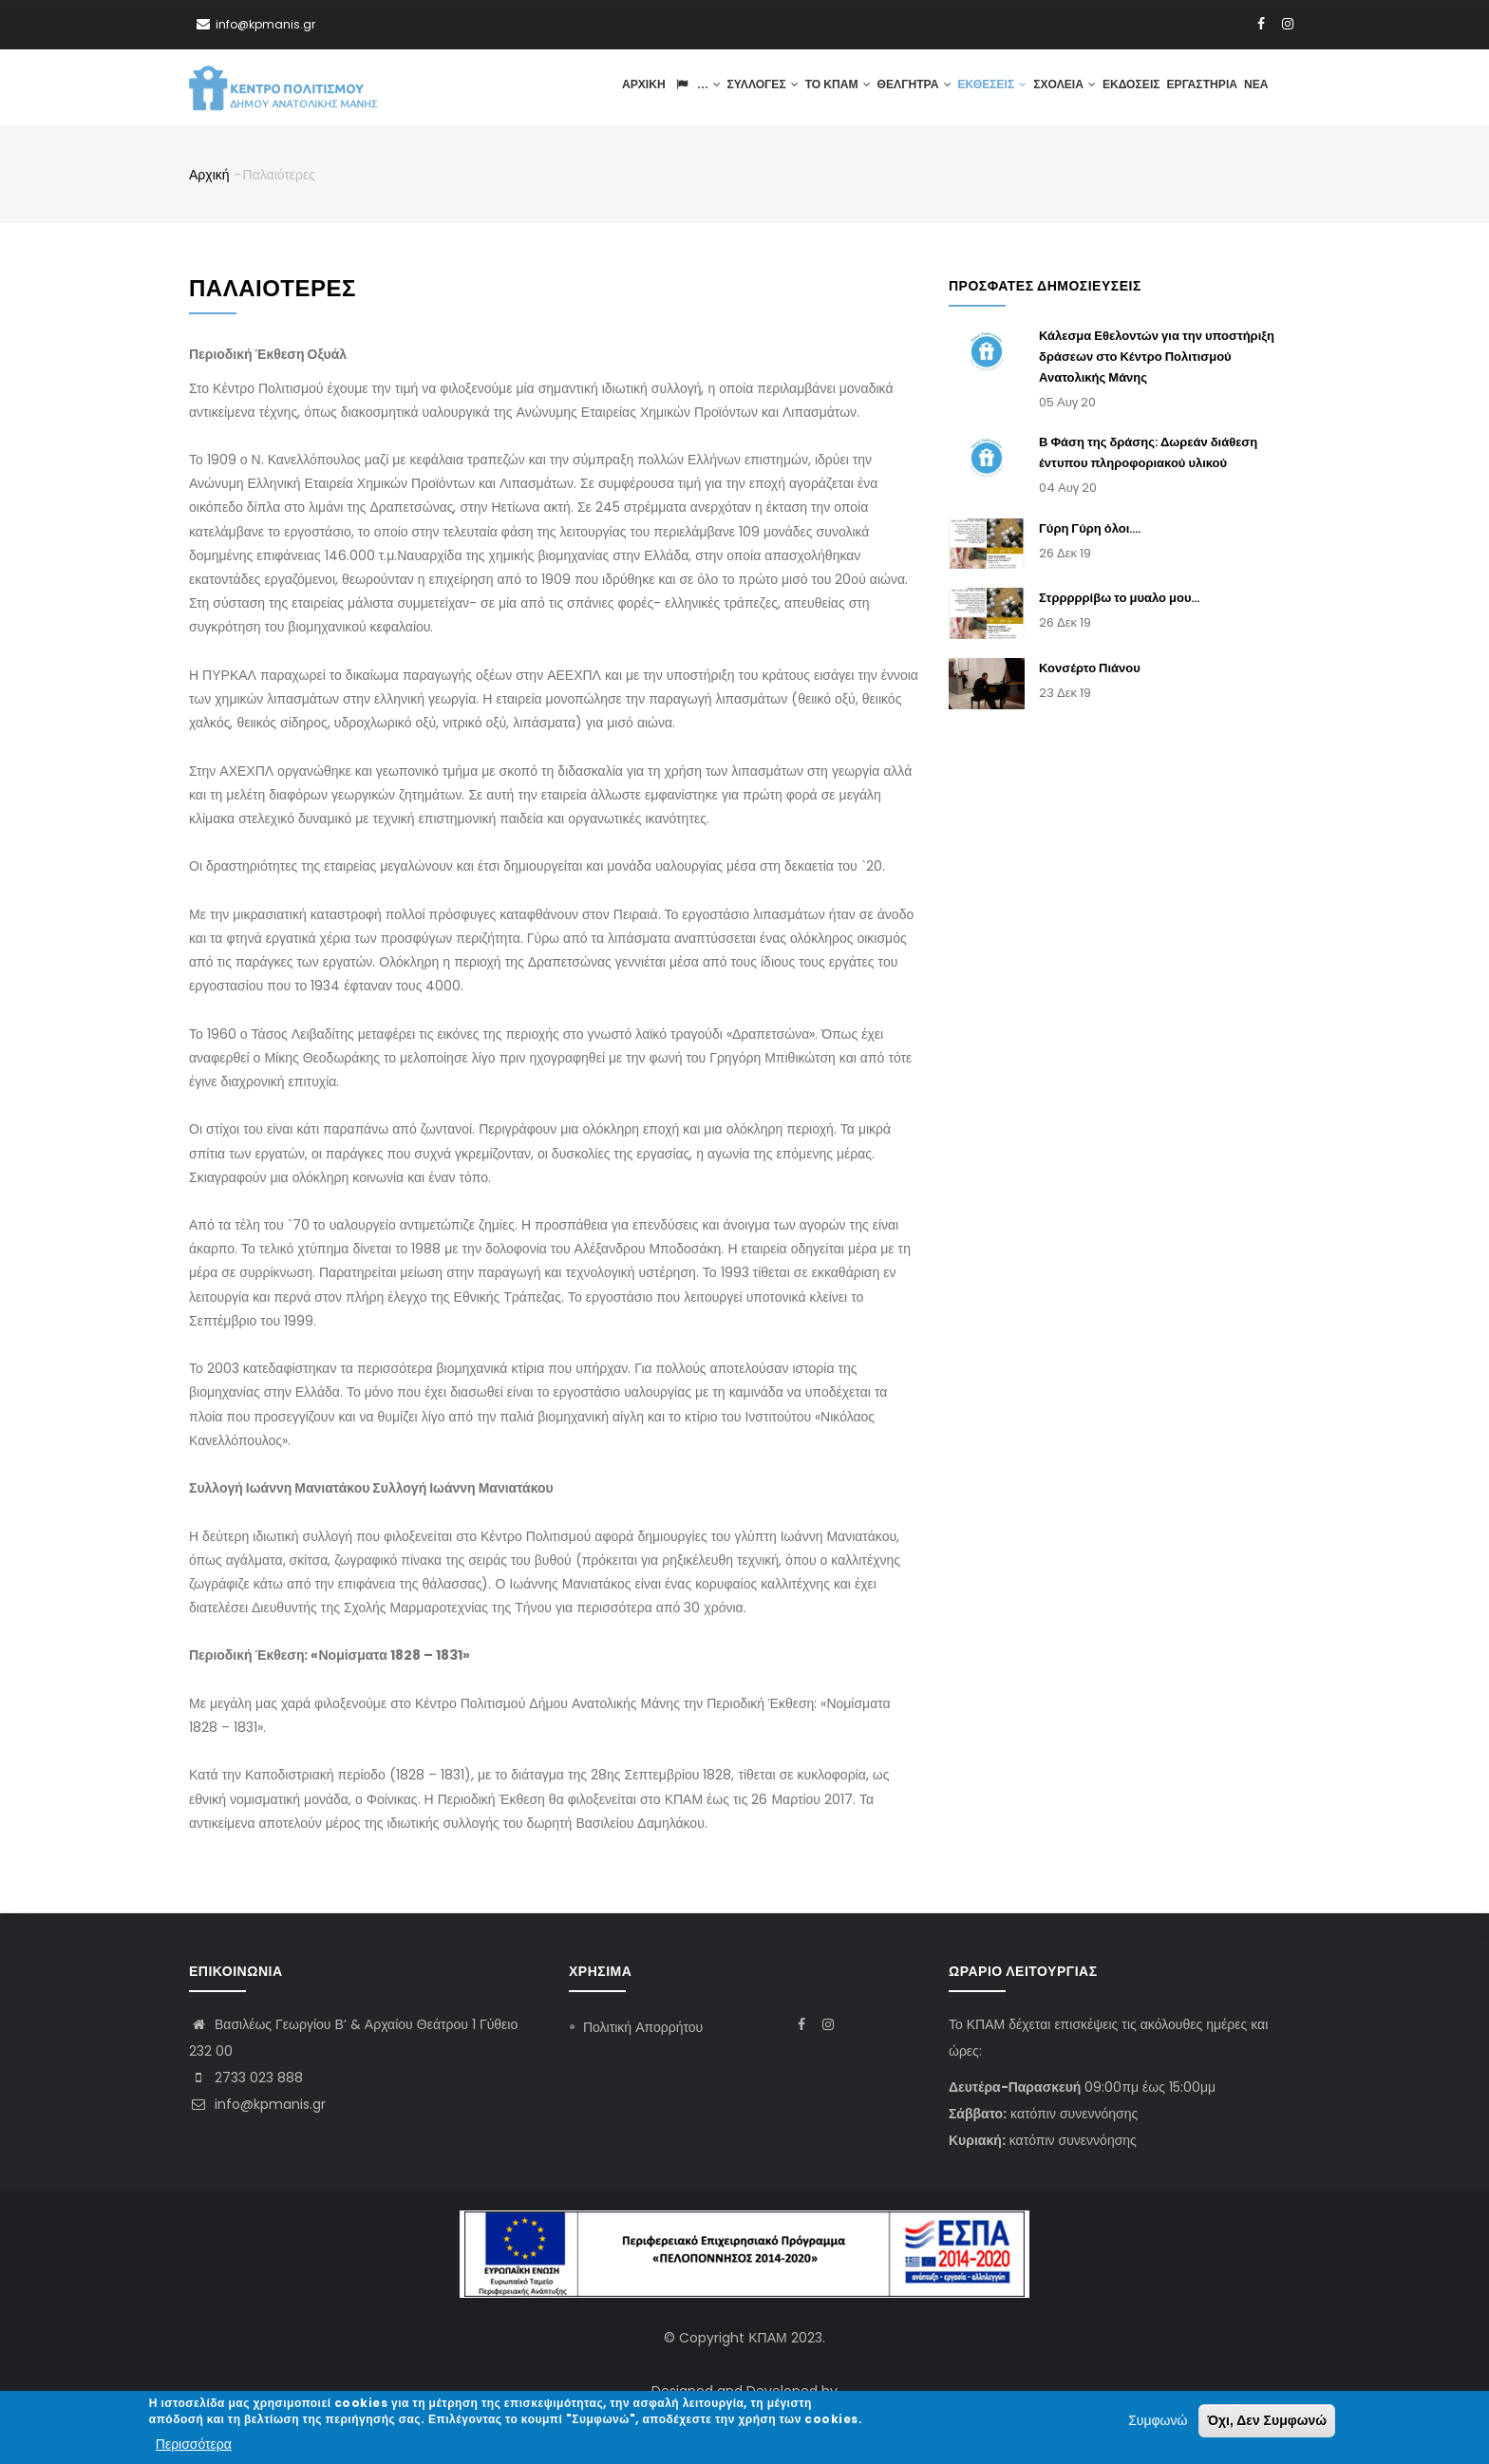 The width and height of the screenshot is (1489, 2464). I want to click on Πολιτική Απορρήτου, so click(643, 2027).